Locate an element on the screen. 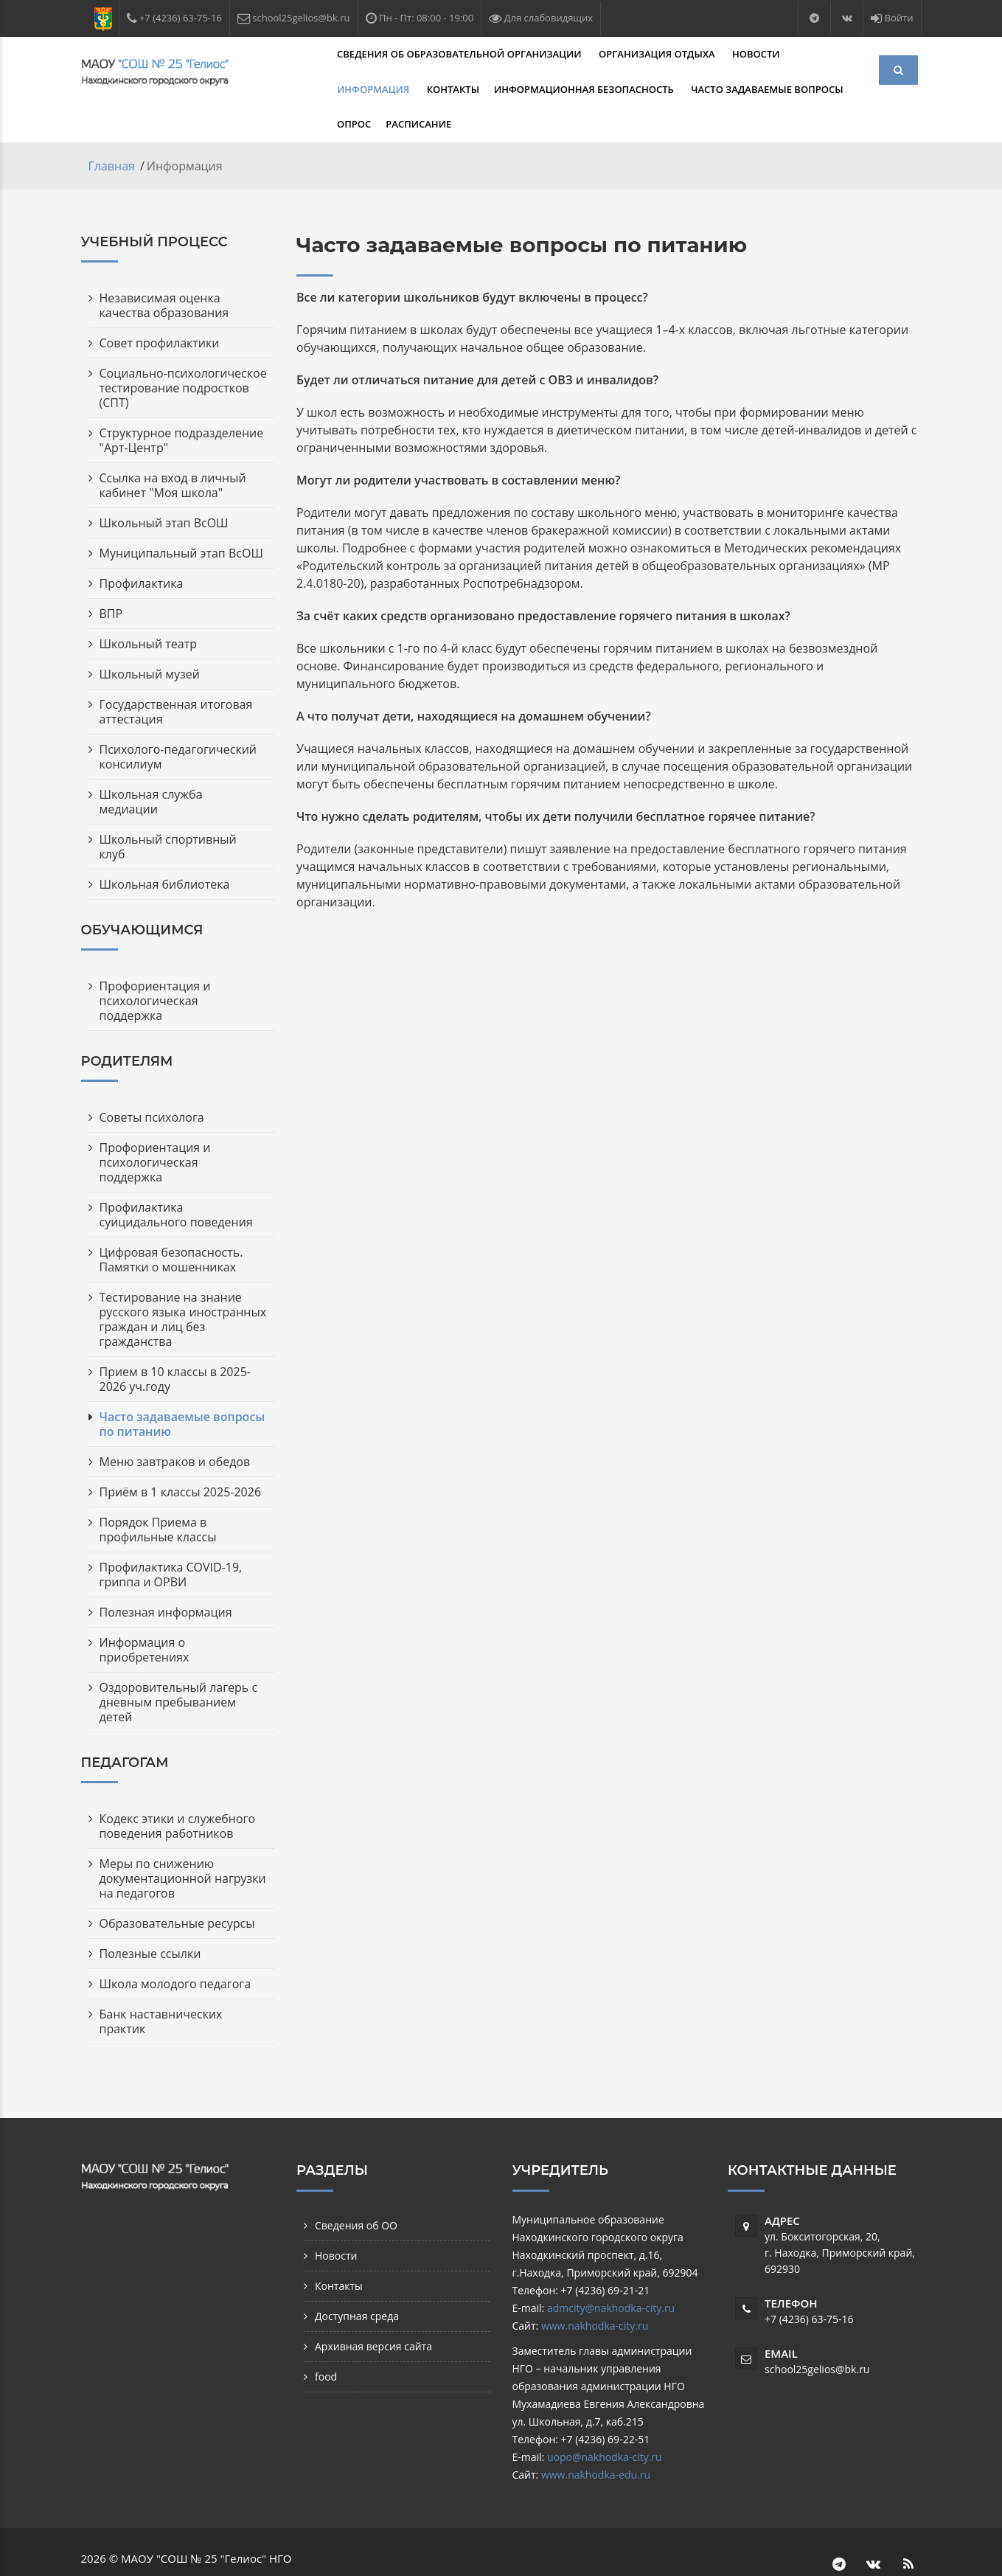 This screenshot has height=2576, width=1002. www.nakhodka-city.ru is located at coordinates (594, 2290).